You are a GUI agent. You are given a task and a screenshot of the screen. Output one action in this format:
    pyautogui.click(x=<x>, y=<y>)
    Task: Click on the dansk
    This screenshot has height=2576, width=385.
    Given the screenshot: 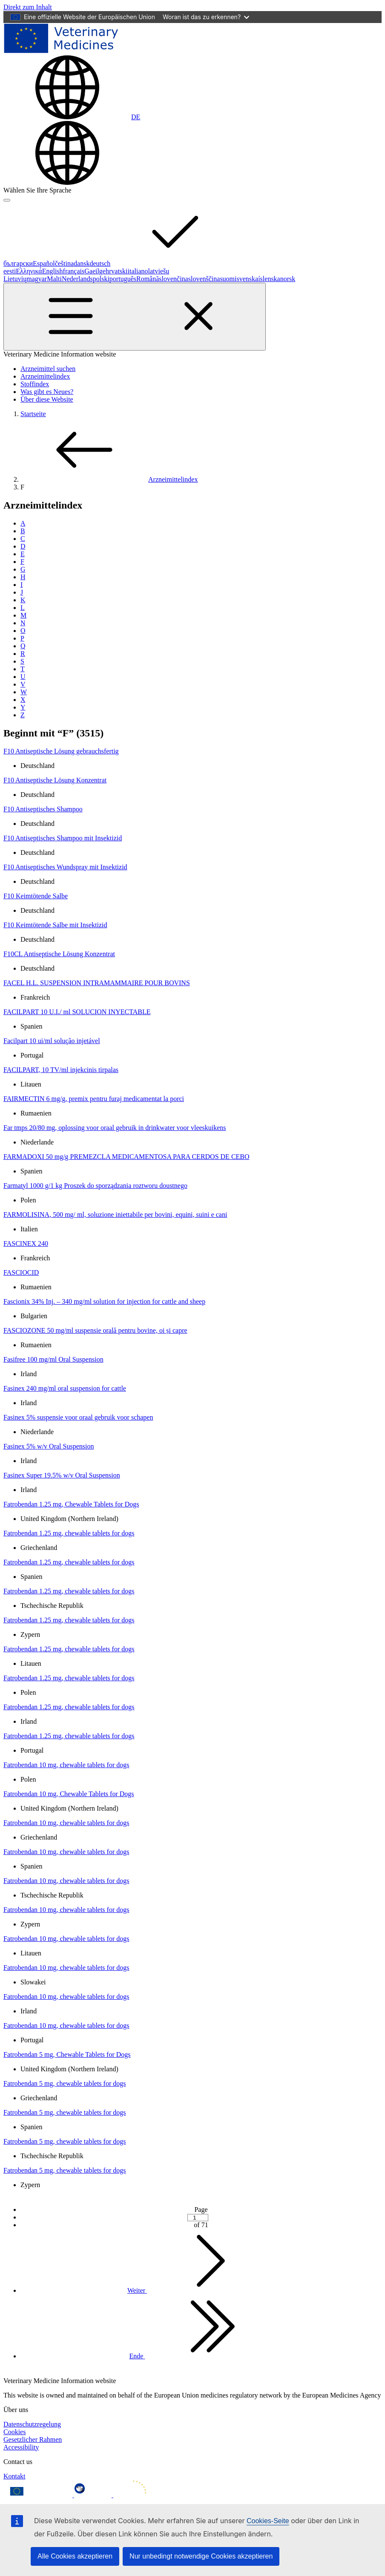 What is the action you would take?
    pyautogui.click(x=81, y=263)
    